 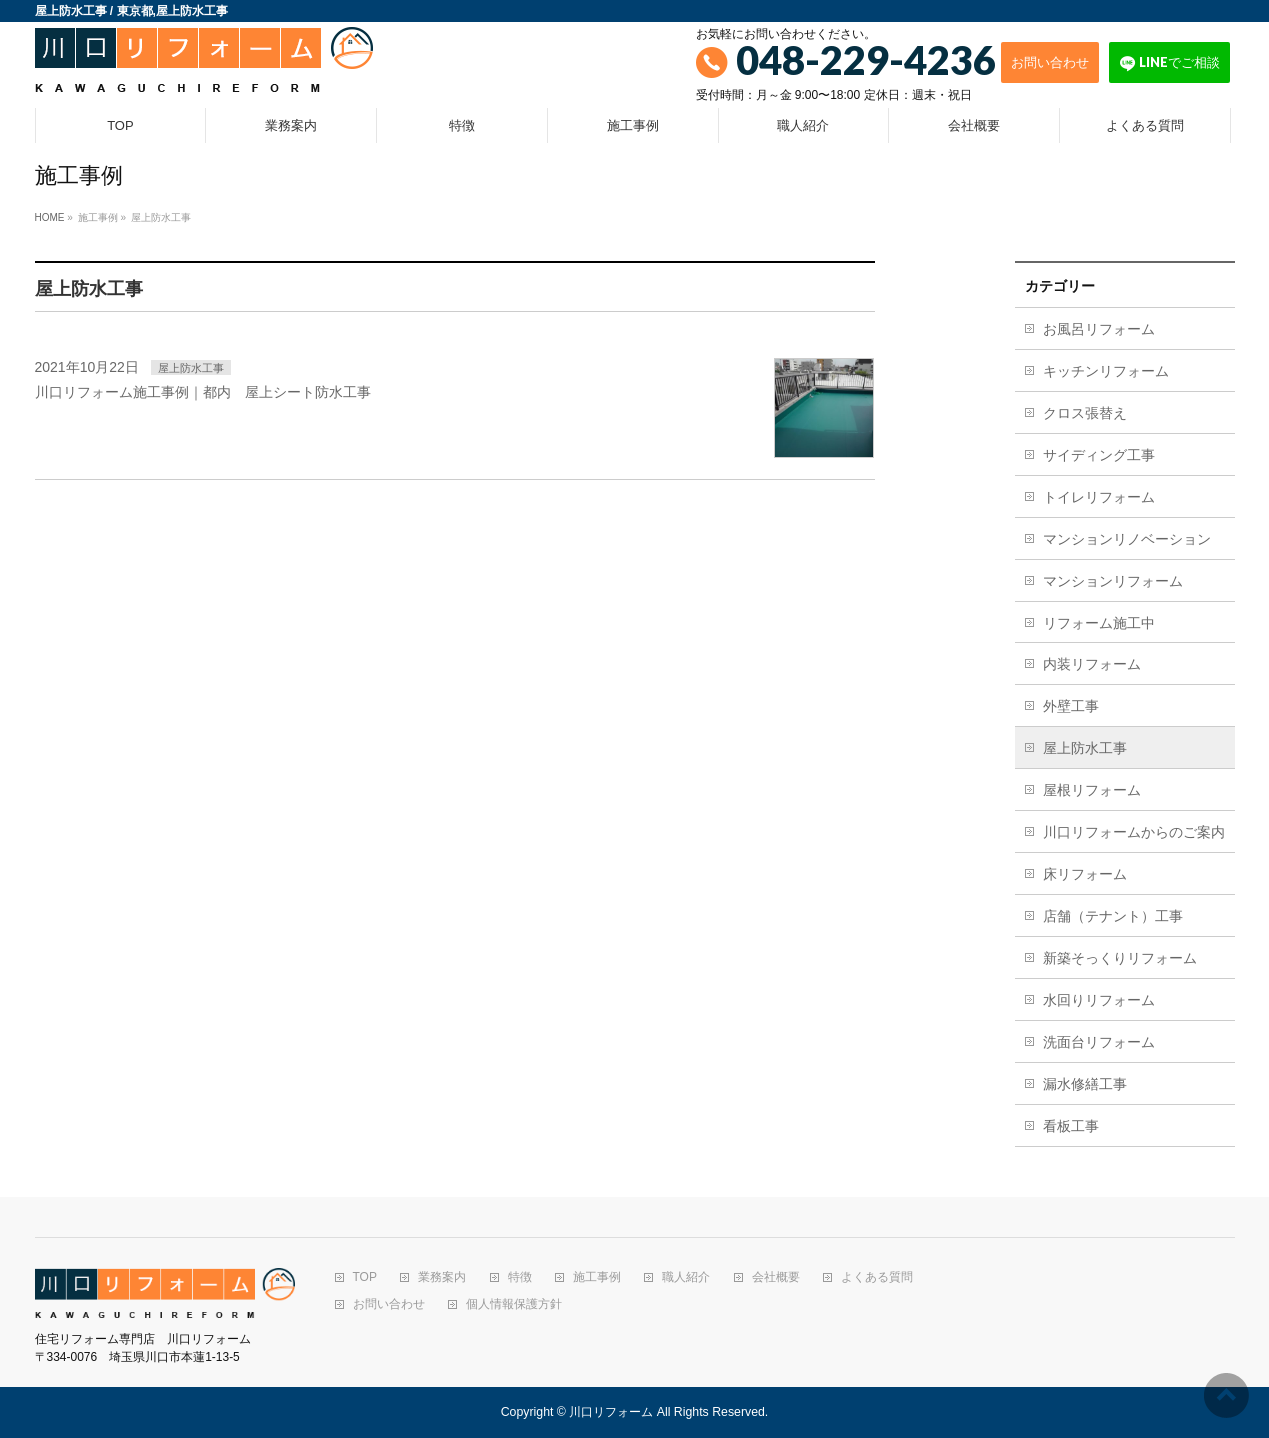 What do you see at coordinates (776, 1277) in the screenshot?
I see `会社概要` at bounding box center [776, 1277].